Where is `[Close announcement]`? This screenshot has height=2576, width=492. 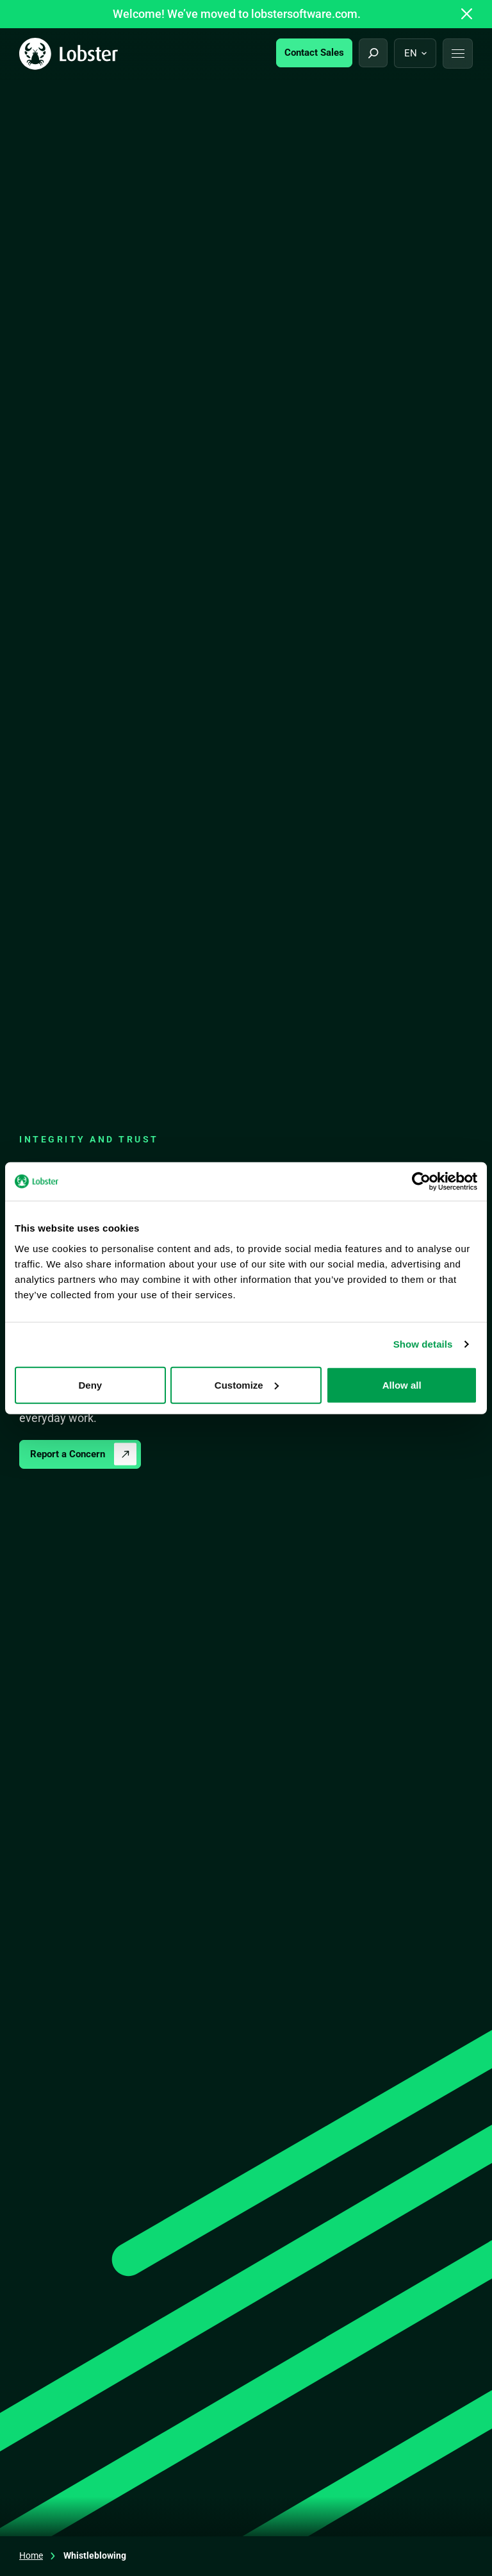 [Close announcement] is located at coordinates (467, 14).